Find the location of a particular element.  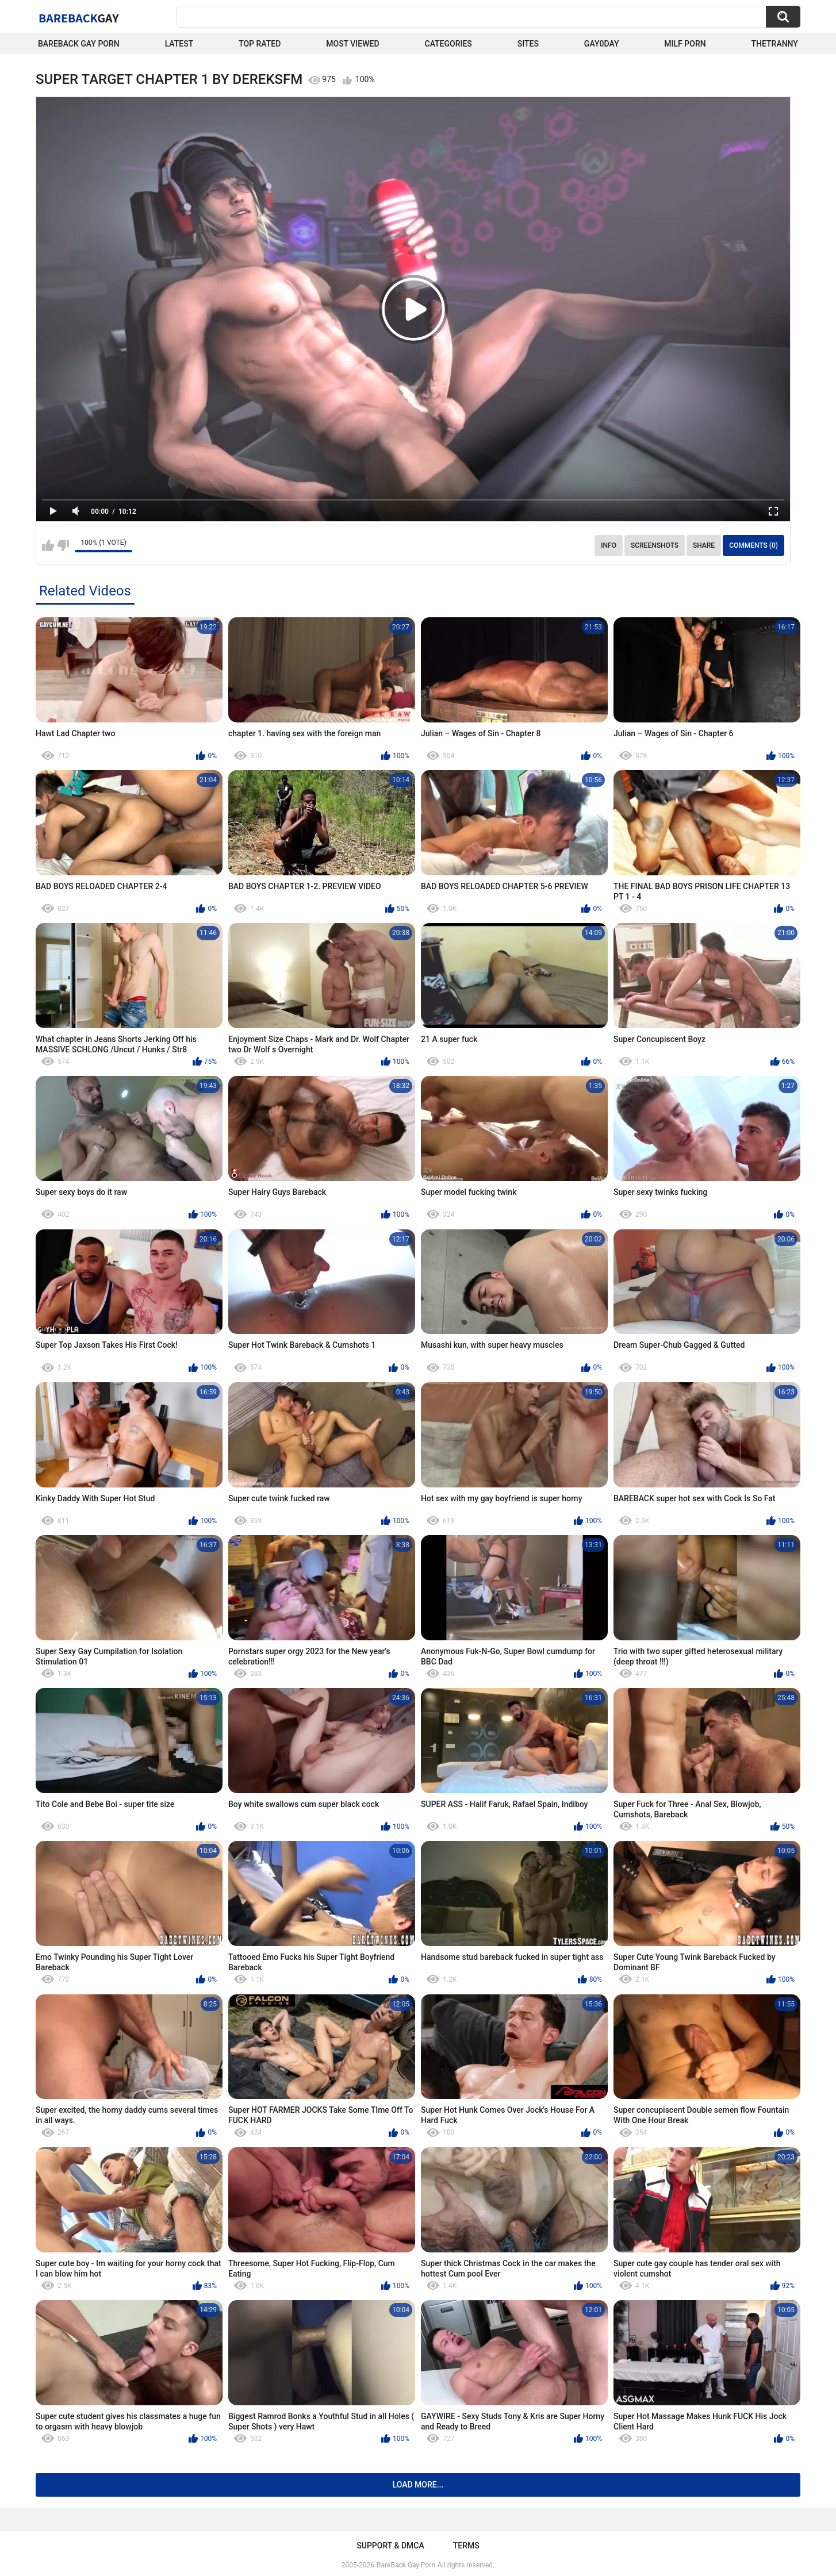

Terms is located at coordinates (466, 2545).